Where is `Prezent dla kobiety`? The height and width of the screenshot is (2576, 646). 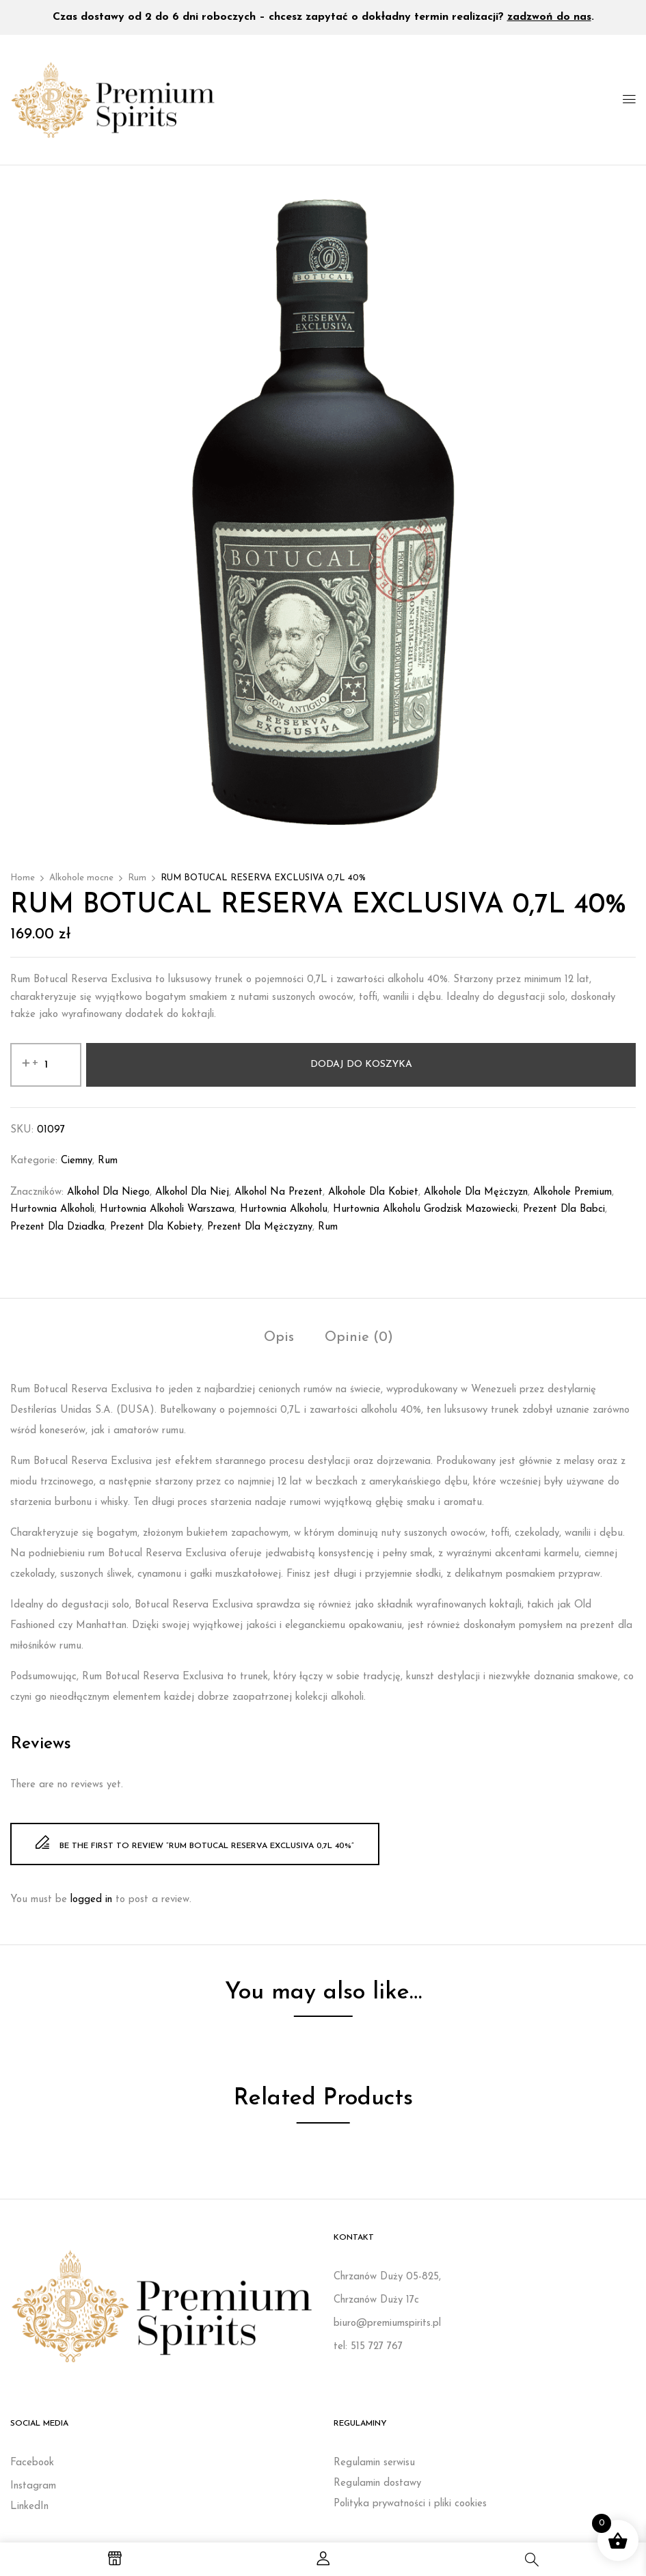
Prezent dla kobiety is located at coordinates (156, 1227).